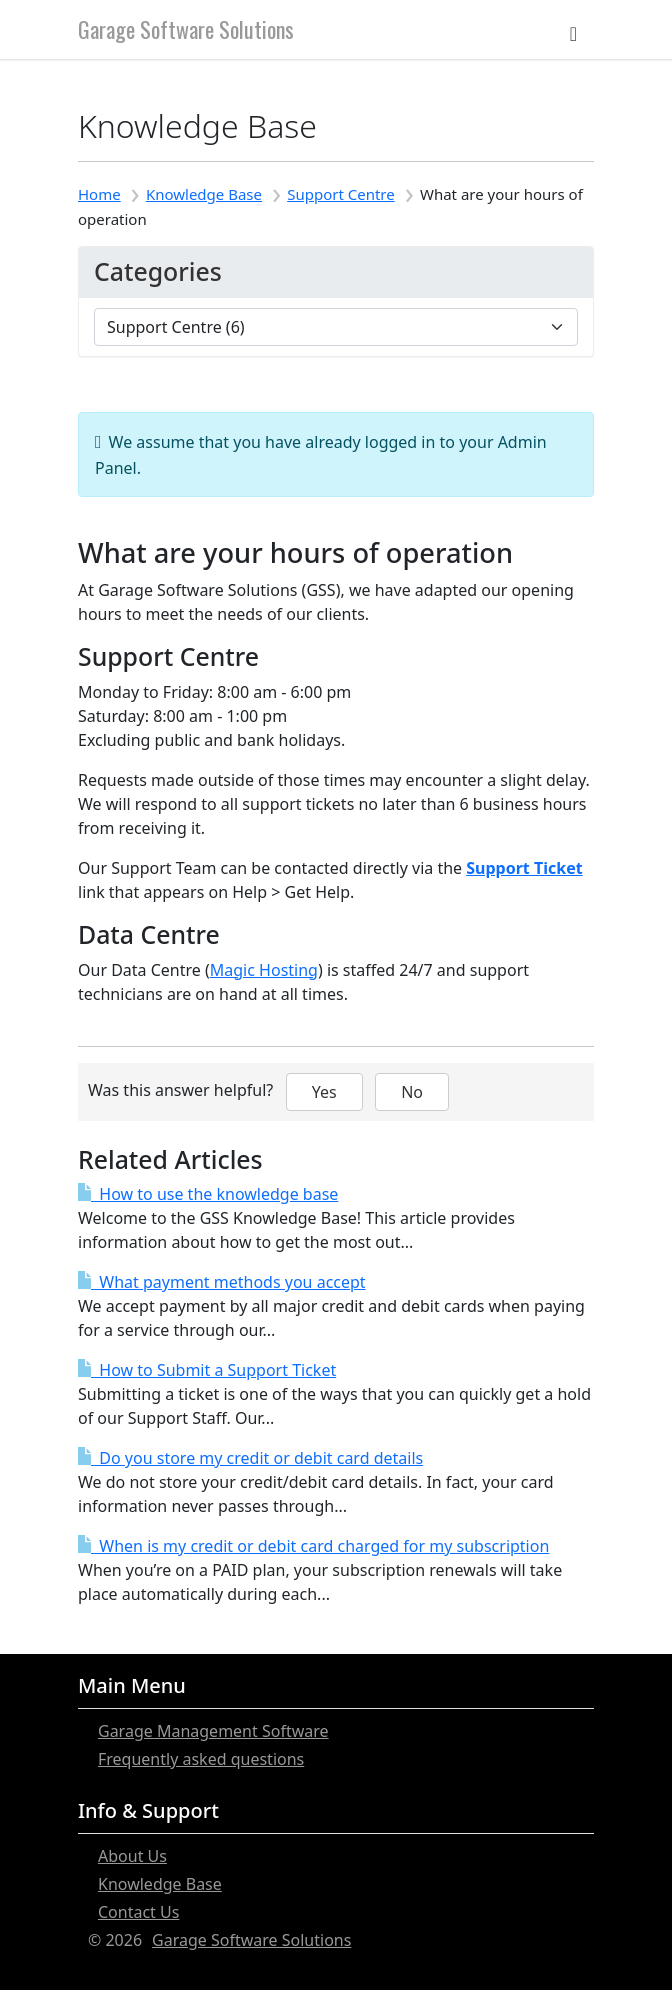 The image size is (672, 1990). Describe the element at coordinates (412, 1092) in the screenshot. I see `No` at that location.